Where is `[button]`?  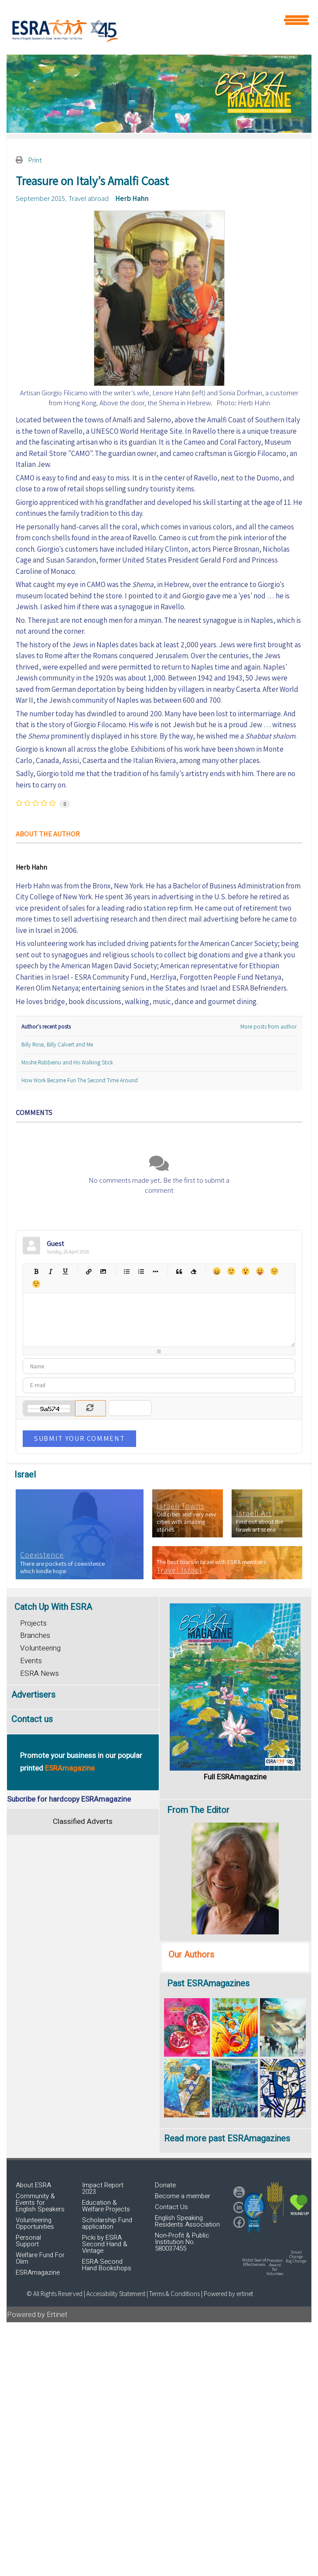 [button] is located at coordinates (254, 2213).